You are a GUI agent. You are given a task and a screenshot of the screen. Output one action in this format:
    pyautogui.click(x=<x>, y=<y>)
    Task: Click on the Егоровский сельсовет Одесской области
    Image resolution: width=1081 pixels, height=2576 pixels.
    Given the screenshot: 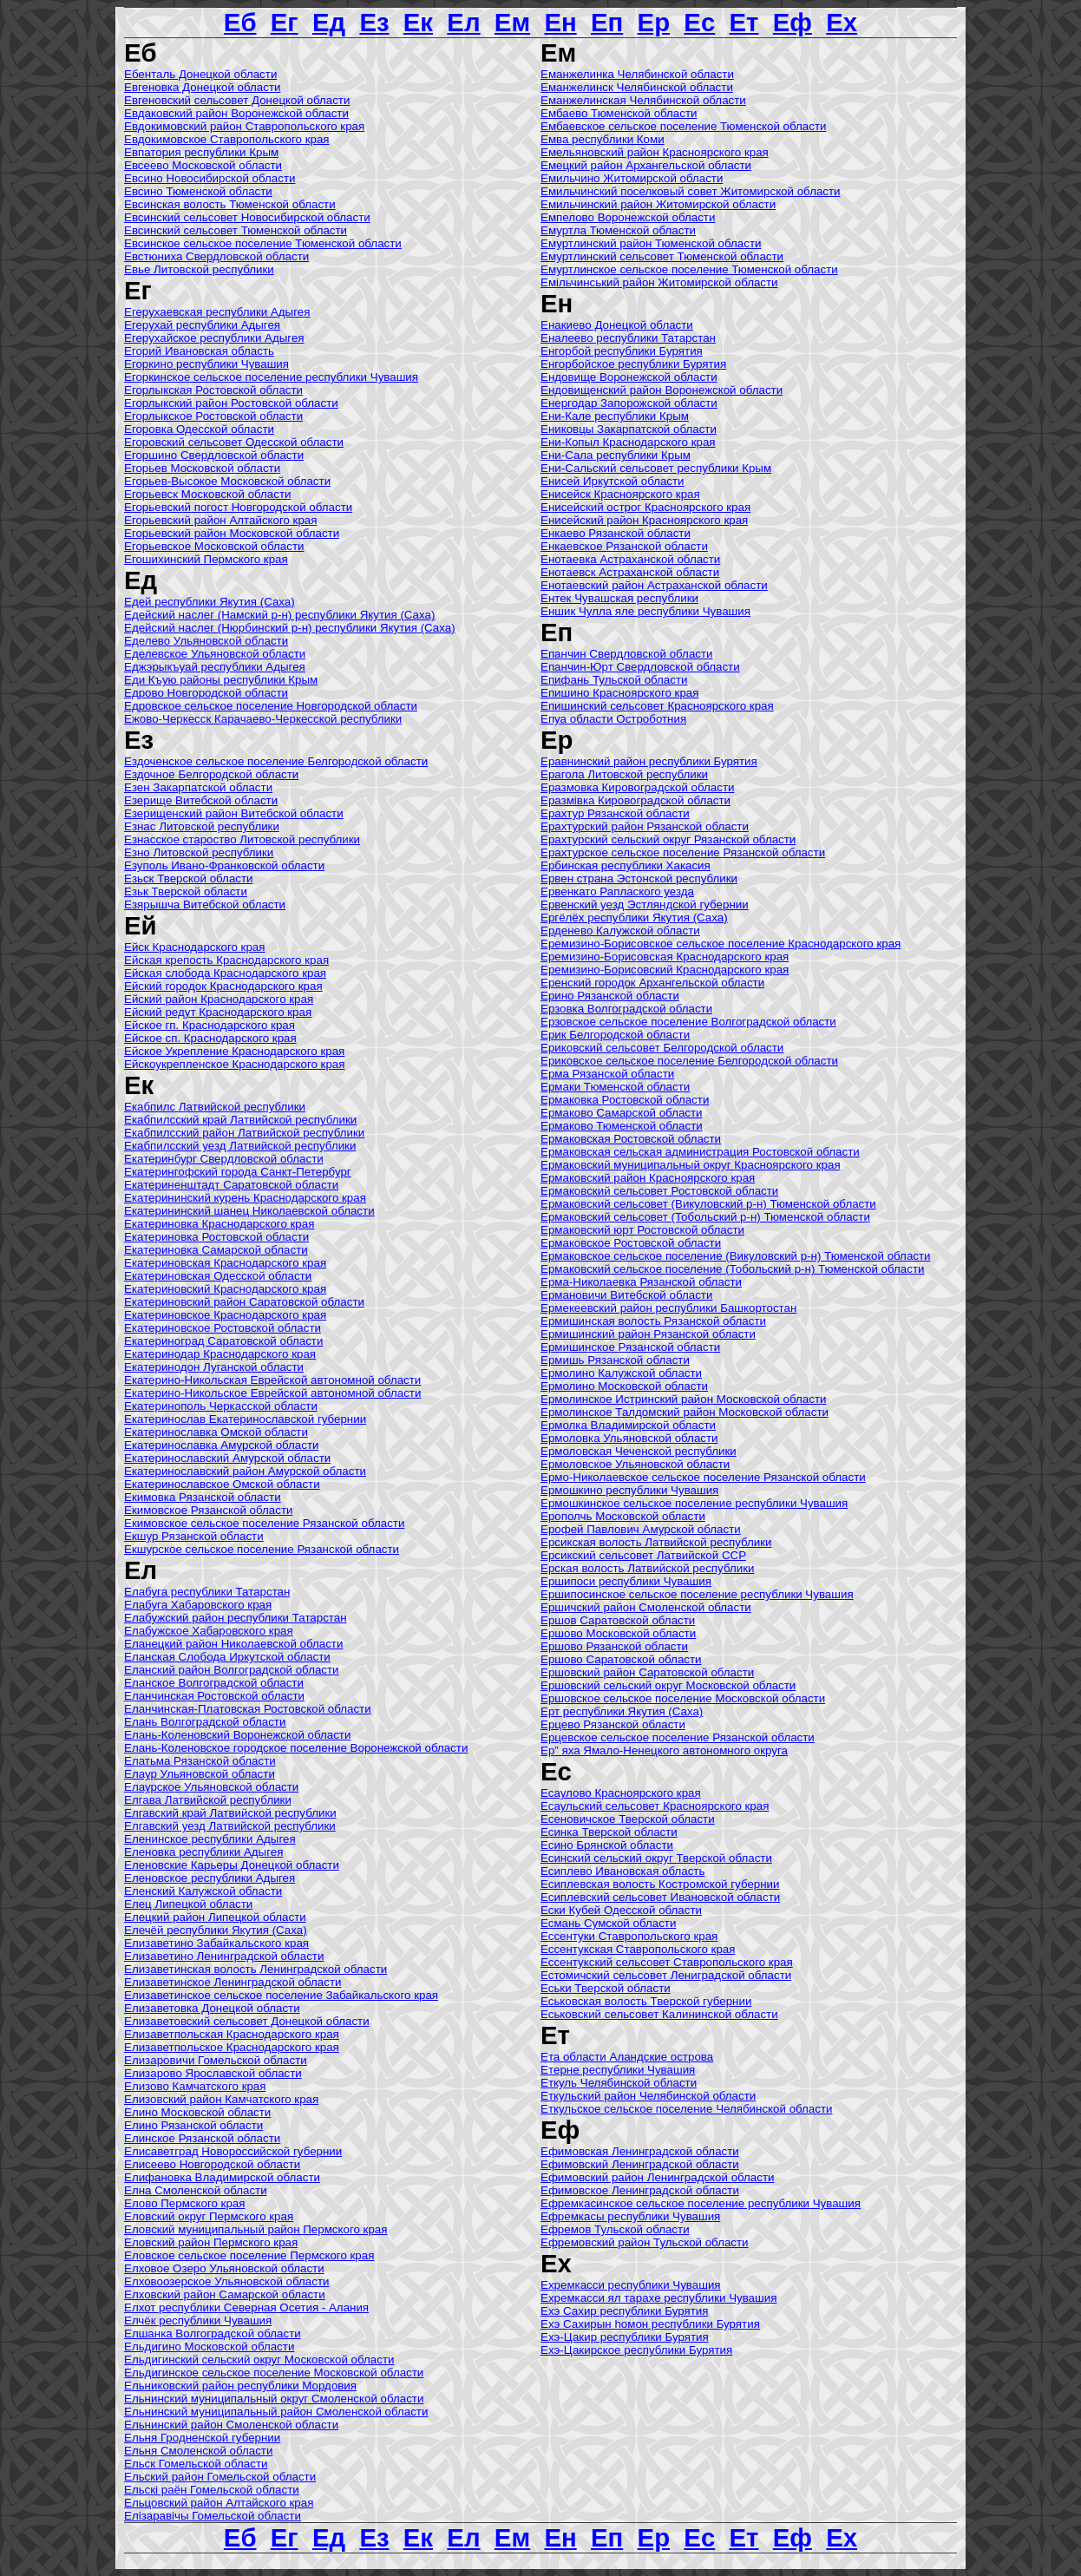 What is the action you would take?
    pyautogui.click(x=234, y=442)
    